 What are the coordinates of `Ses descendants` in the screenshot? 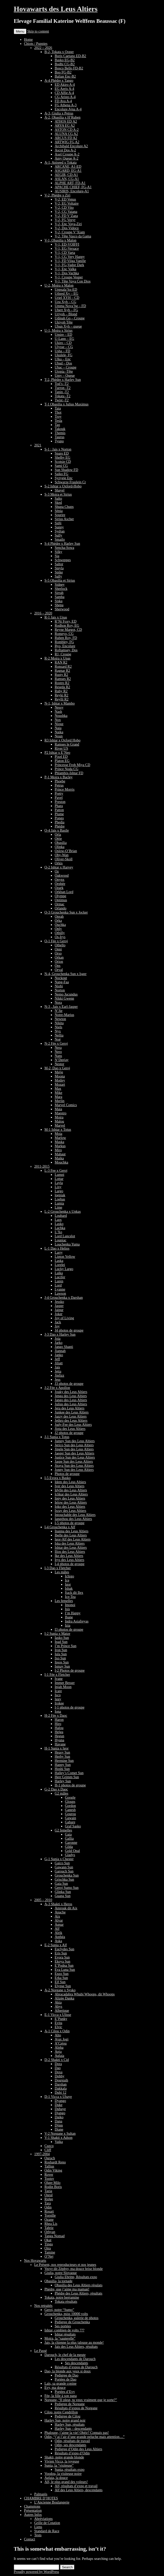 It's located at (76, 2363).